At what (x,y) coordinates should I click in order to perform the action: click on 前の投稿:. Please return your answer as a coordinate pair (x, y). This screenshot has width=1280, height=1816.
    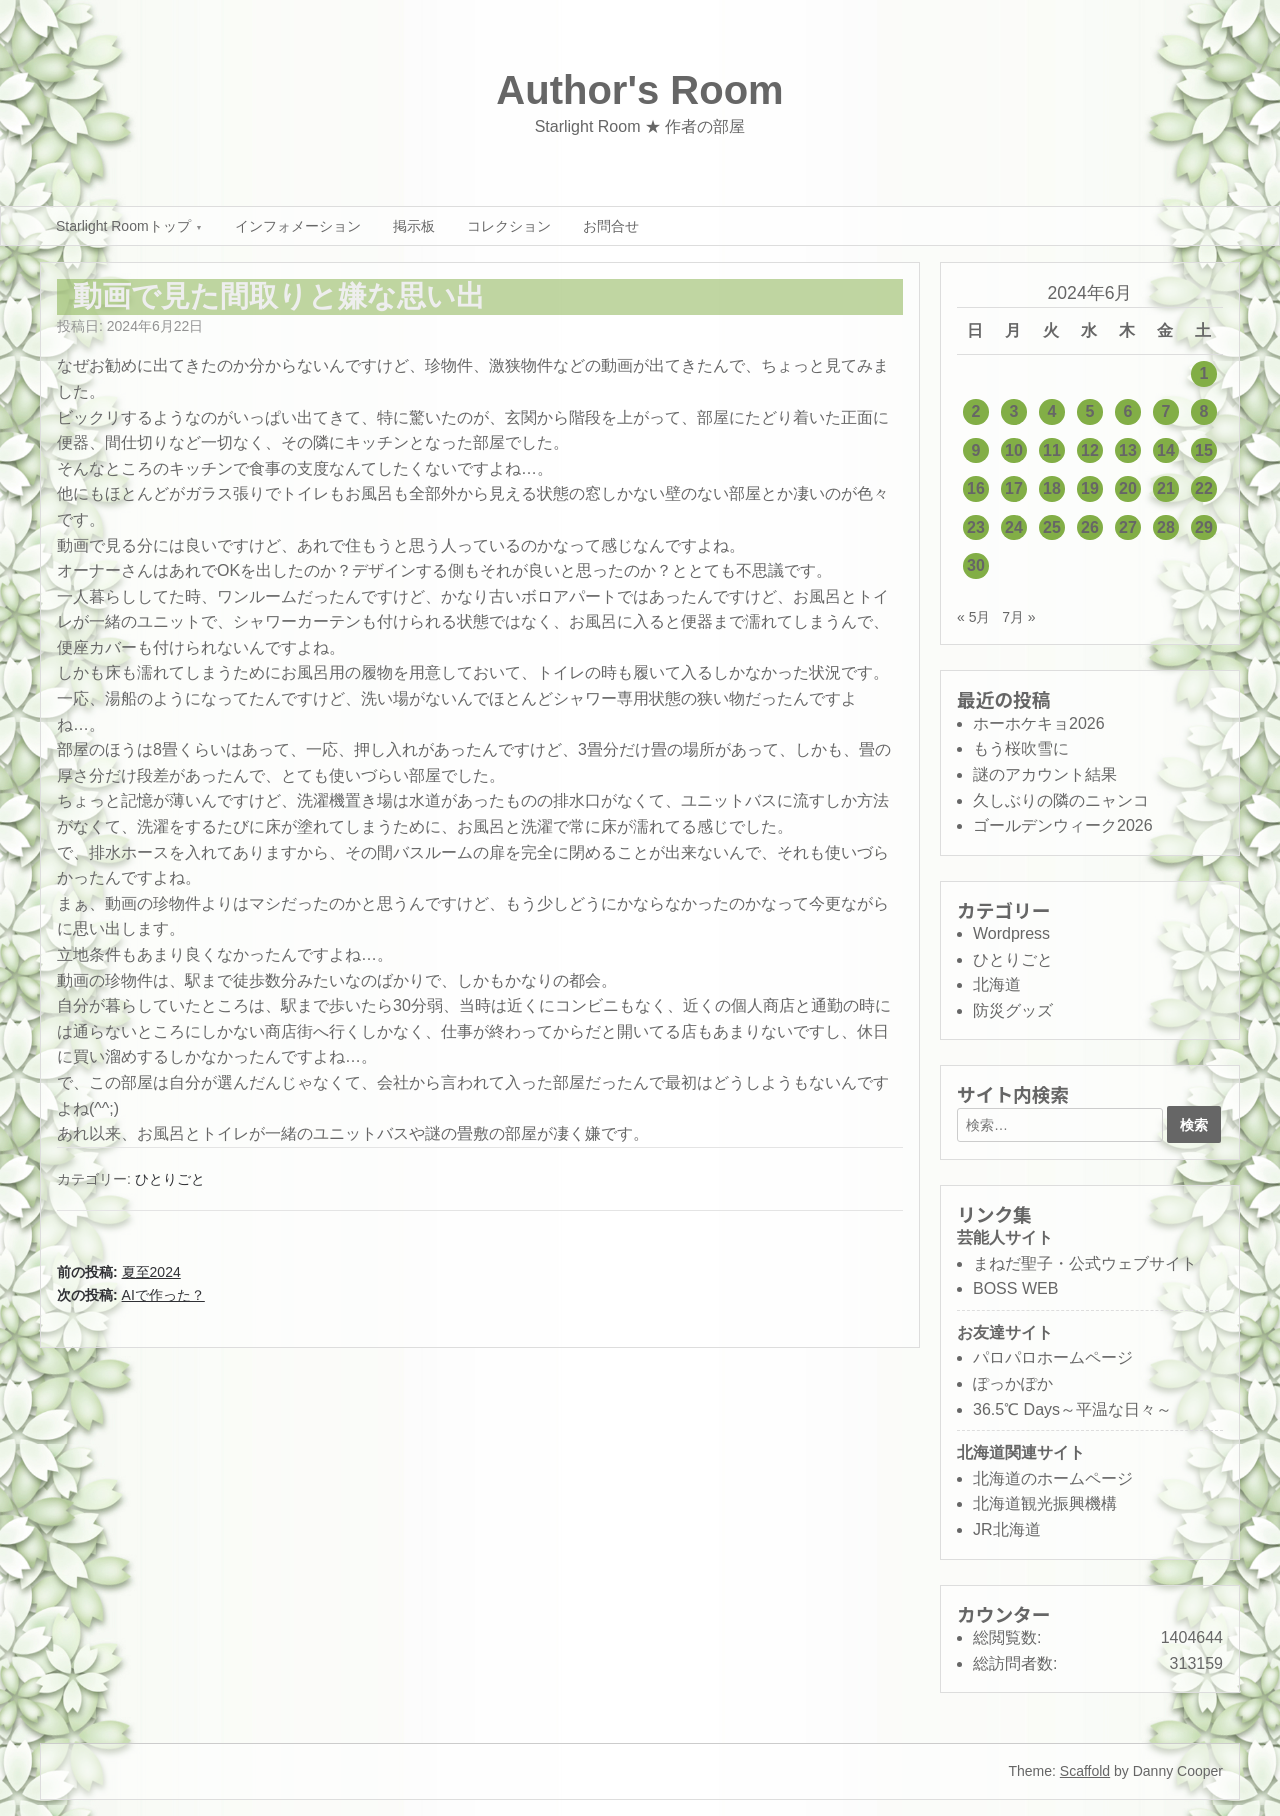
    Looking at the image, I should click on (119, 1272).